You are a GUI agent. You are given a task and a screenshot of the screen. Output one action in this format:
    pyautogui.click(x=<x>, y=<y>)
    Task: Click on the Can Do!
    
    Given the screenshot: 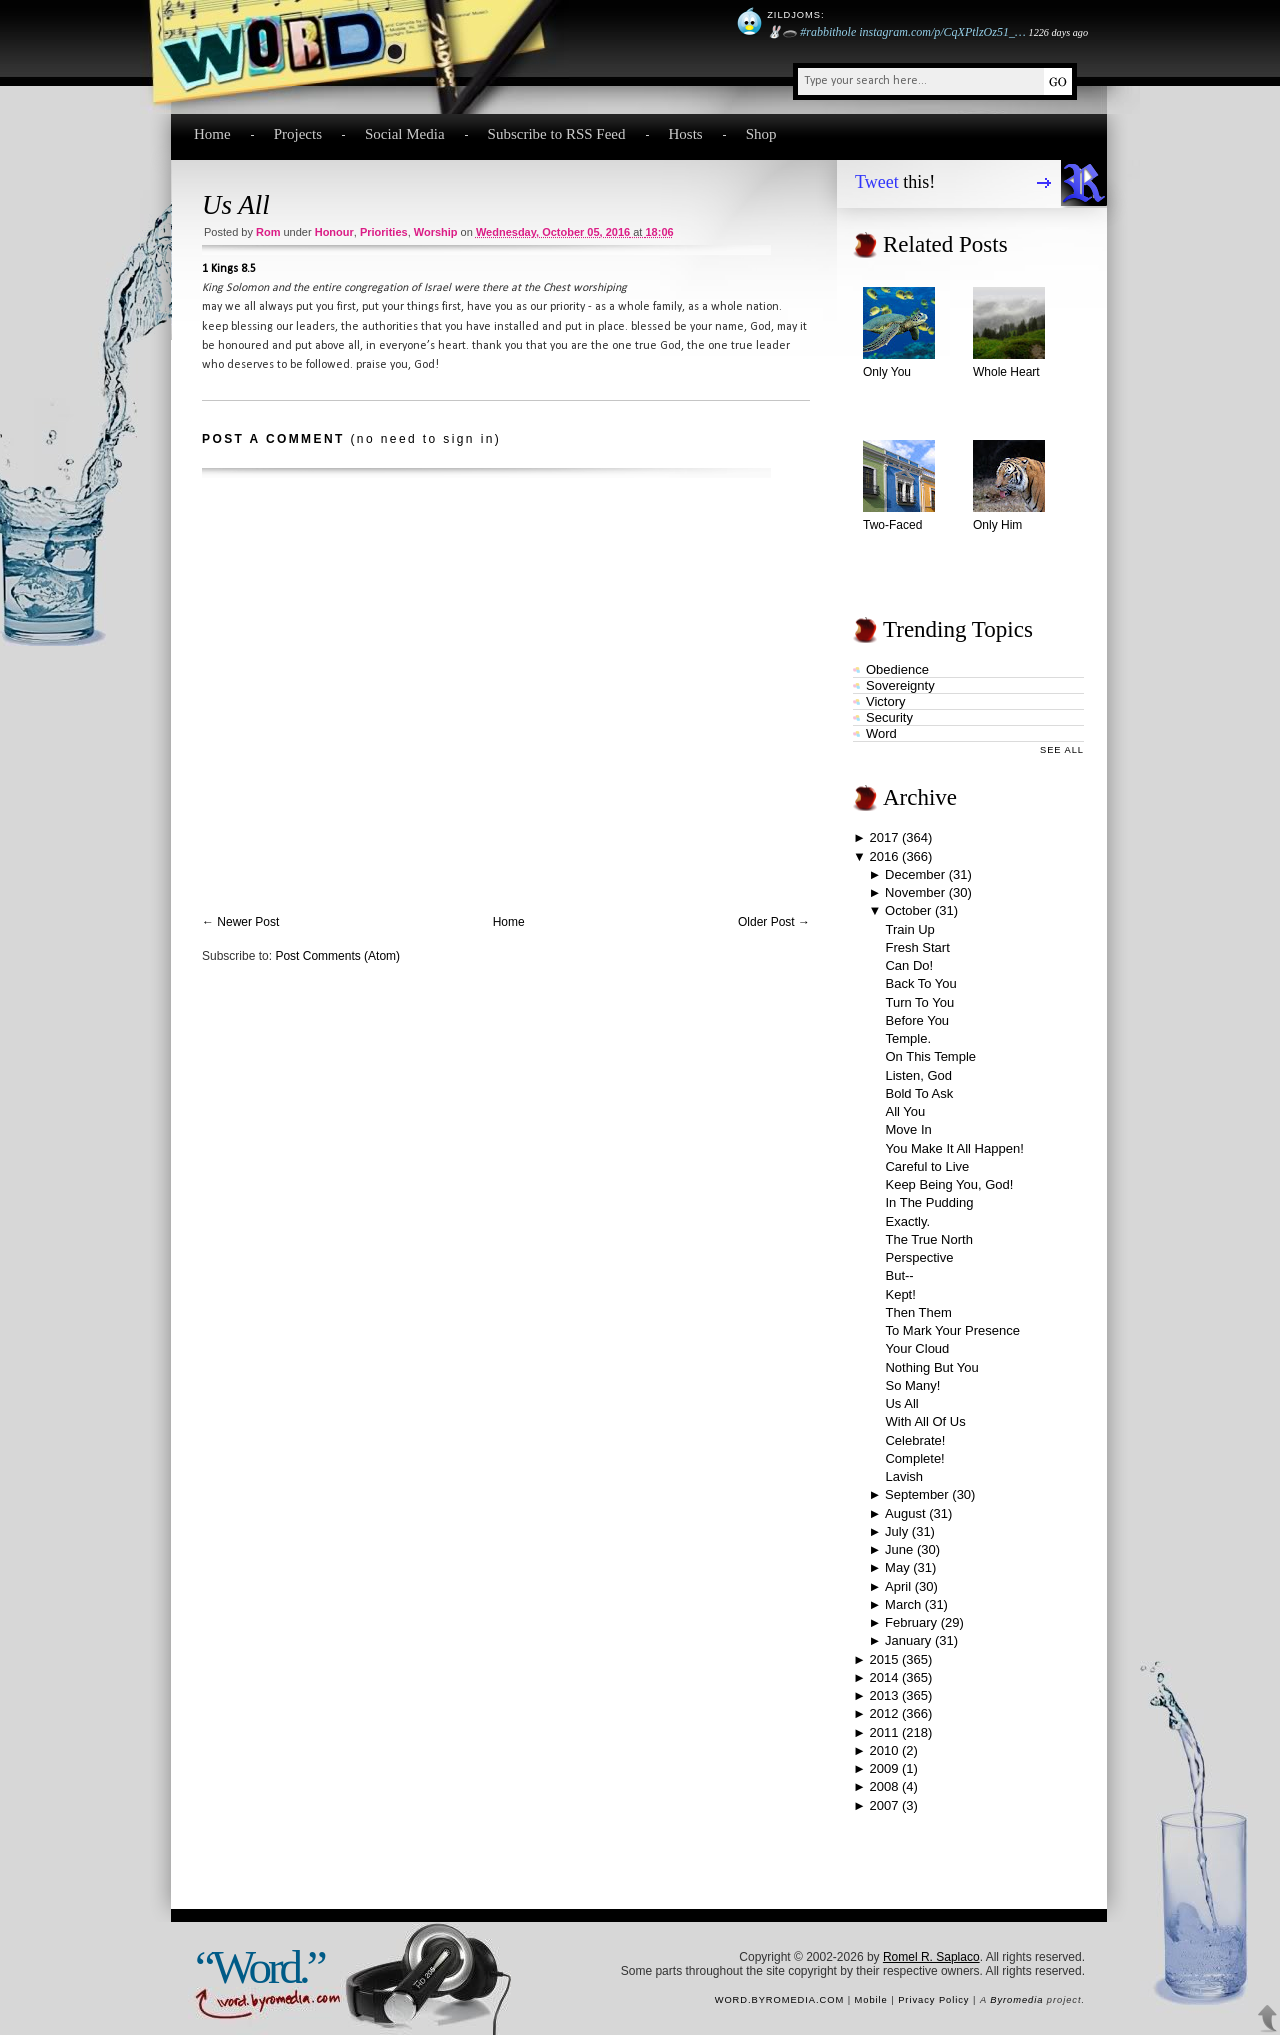 What is the action you would take?
    pyautogui.click(x=909, y=965)
    